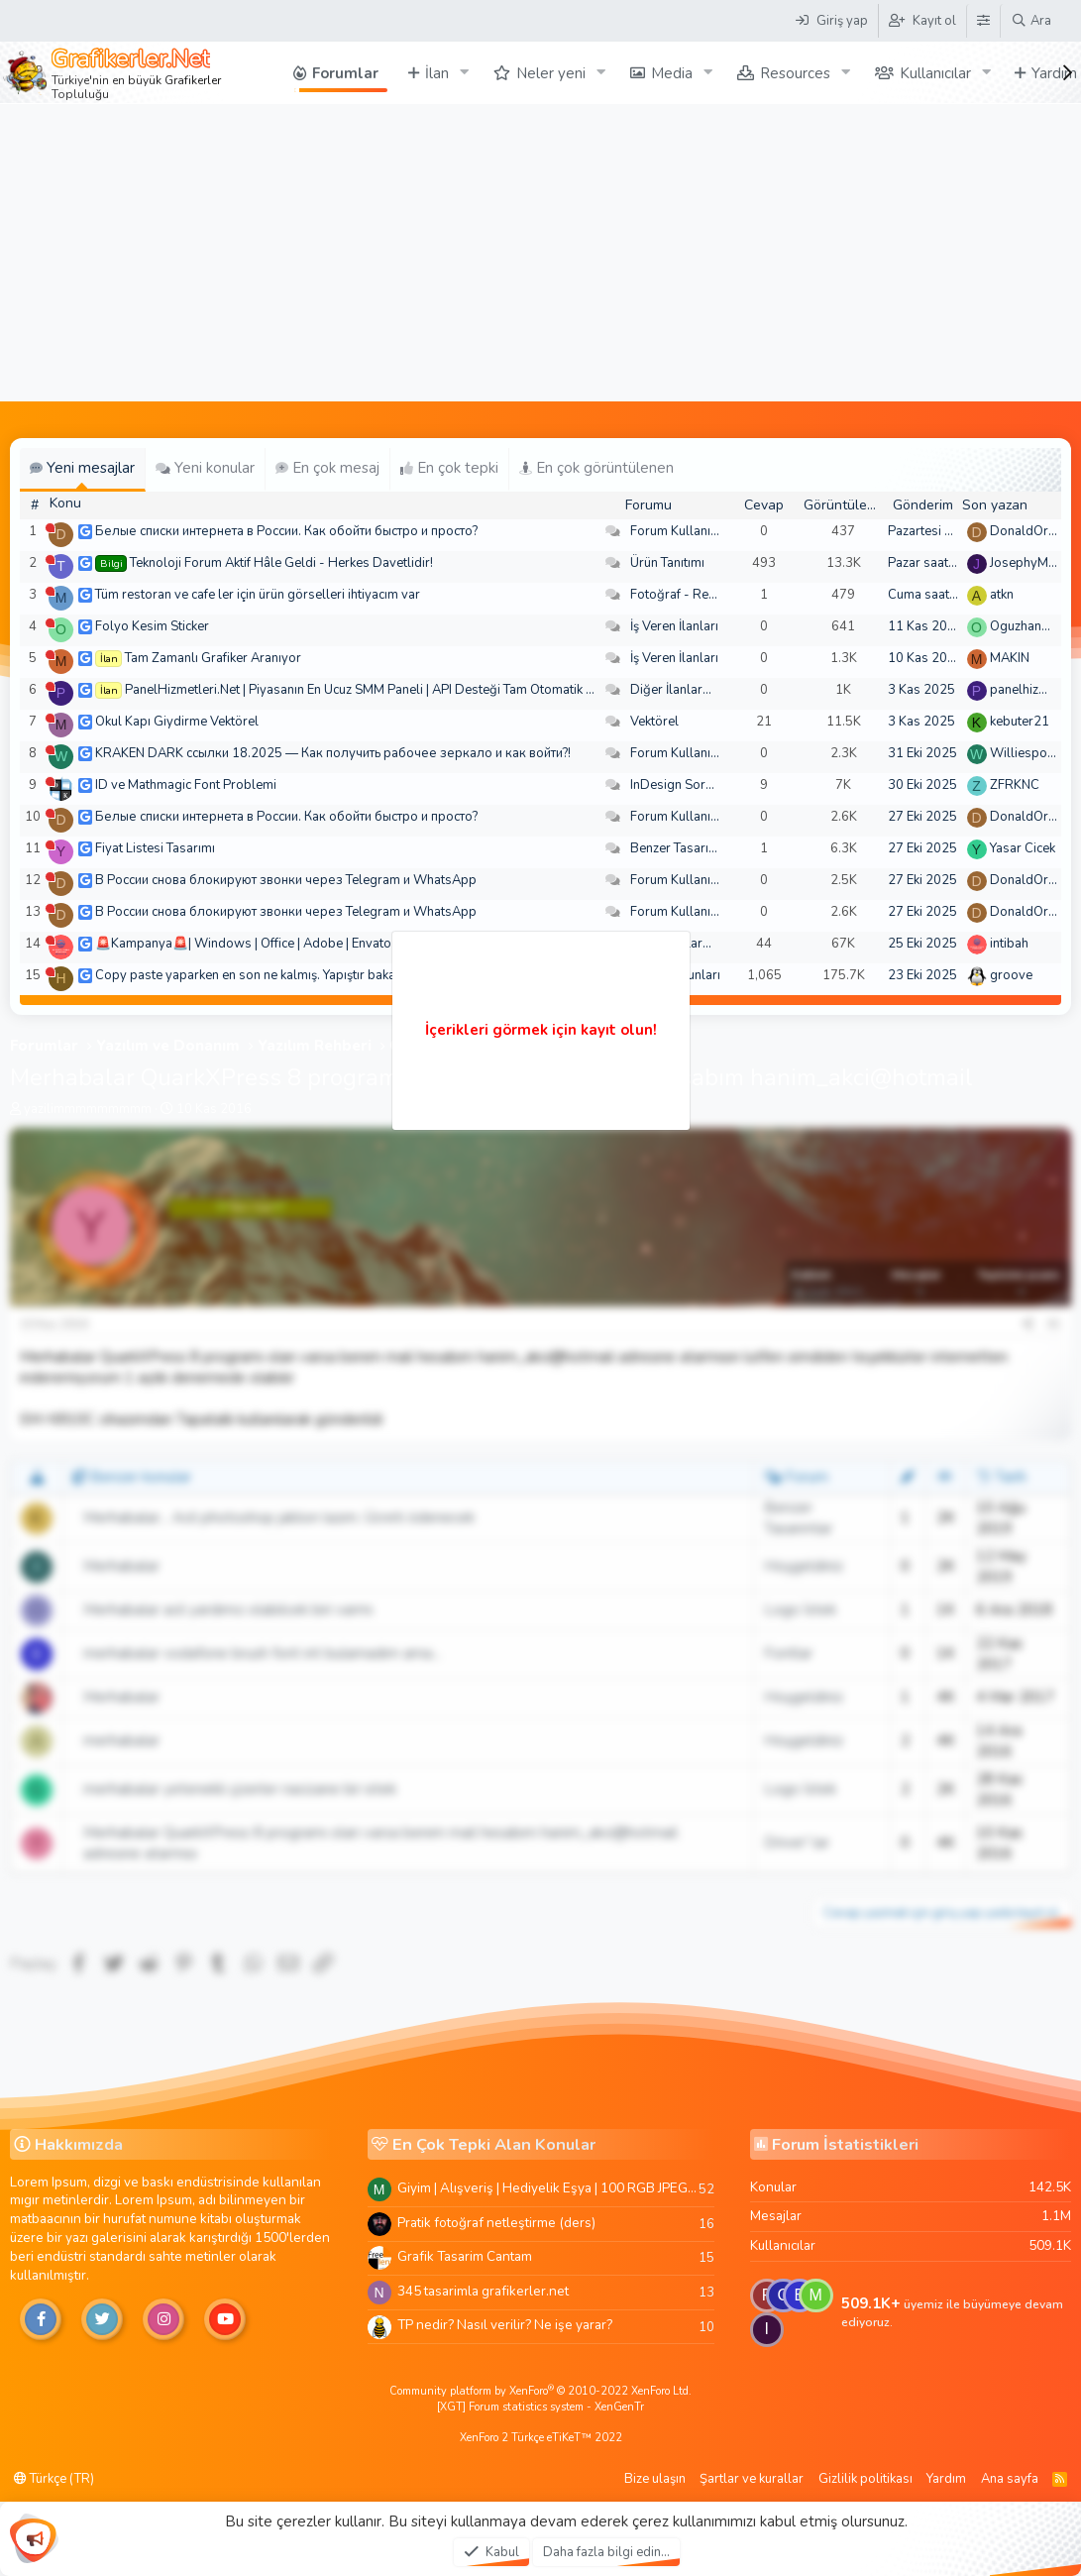 This screenshot has height=2576, width=1081. I want to click on Yardım, so click(946, 2479).